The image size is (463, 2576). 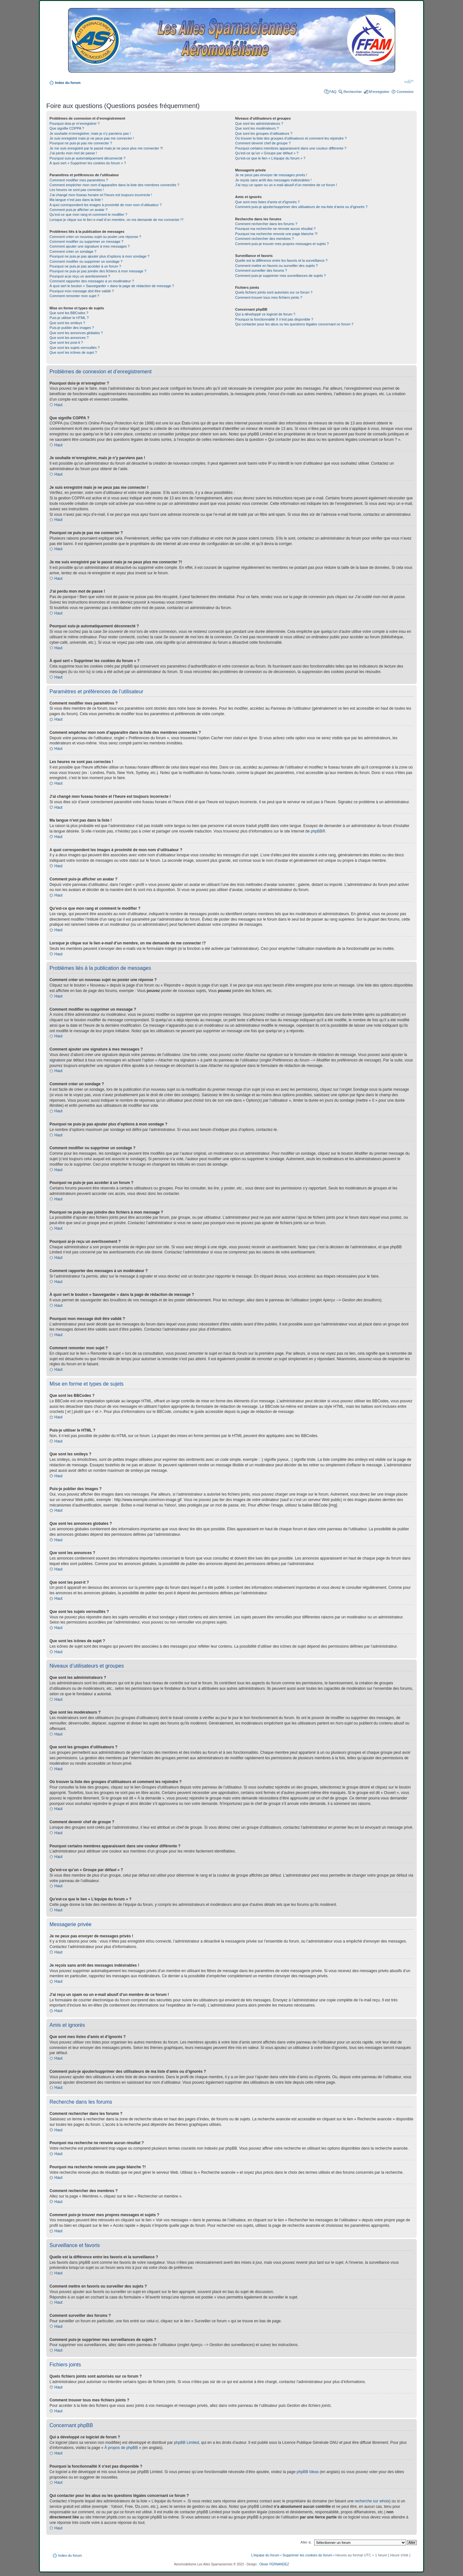 I want to click on Comment modifier mes paramètres ?, so click(x=79, y=180).